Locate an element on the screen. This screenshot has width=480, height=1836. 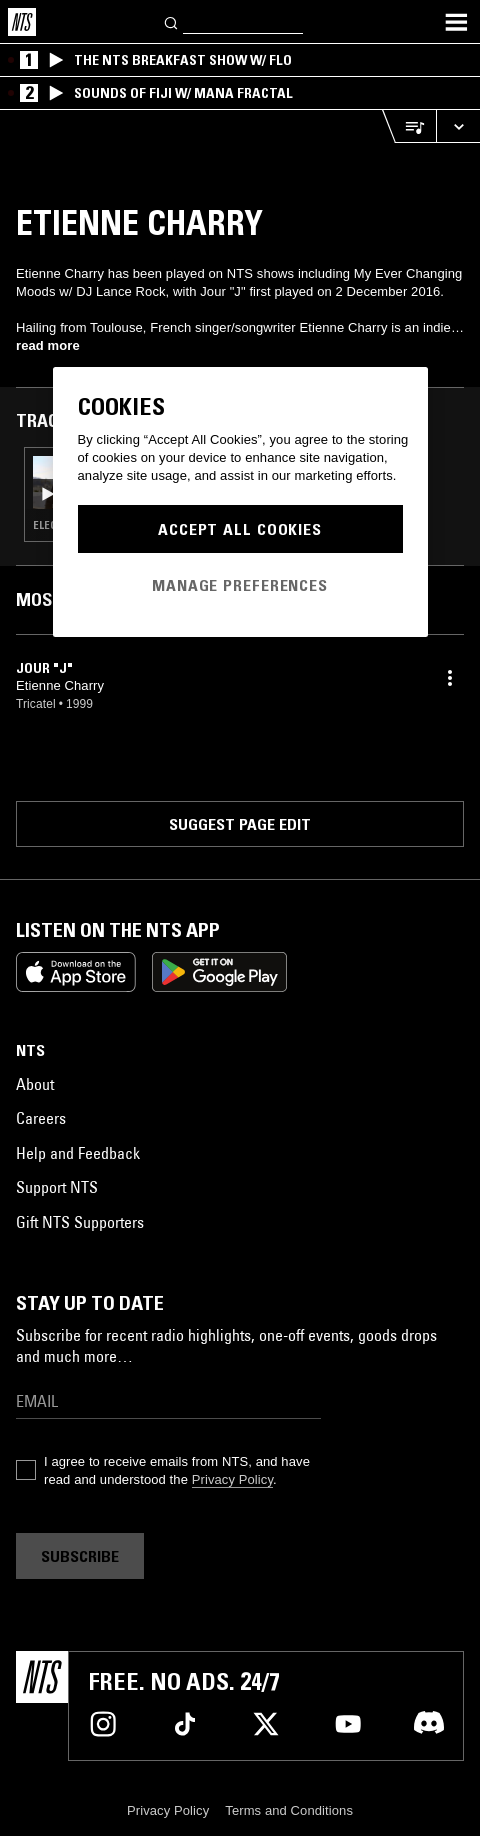
Careers is located at coordinates (41, 1118).